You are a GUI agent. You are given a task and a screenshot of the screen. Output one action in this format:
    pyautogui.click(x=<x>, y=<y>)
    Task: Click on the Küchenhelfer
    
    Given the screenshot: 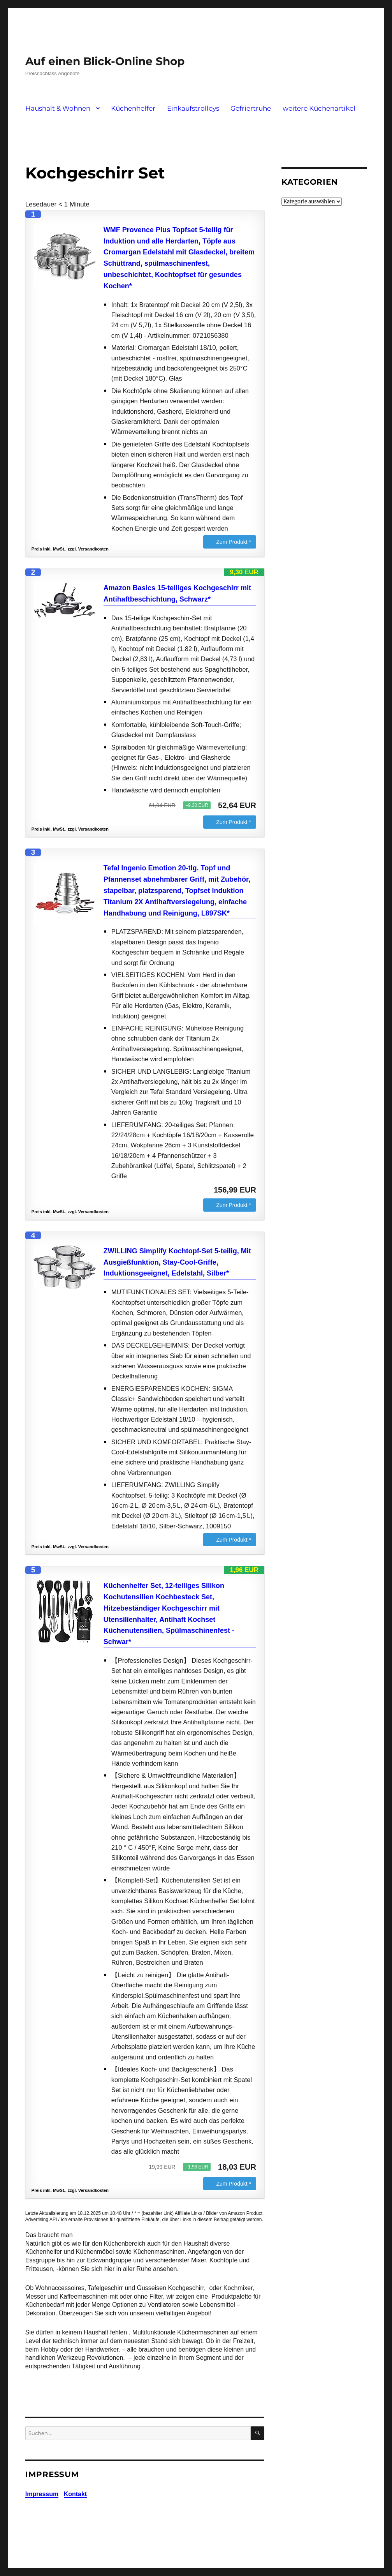 What is the action you would take?
    pyautogui.click(x=133, y=108)
    